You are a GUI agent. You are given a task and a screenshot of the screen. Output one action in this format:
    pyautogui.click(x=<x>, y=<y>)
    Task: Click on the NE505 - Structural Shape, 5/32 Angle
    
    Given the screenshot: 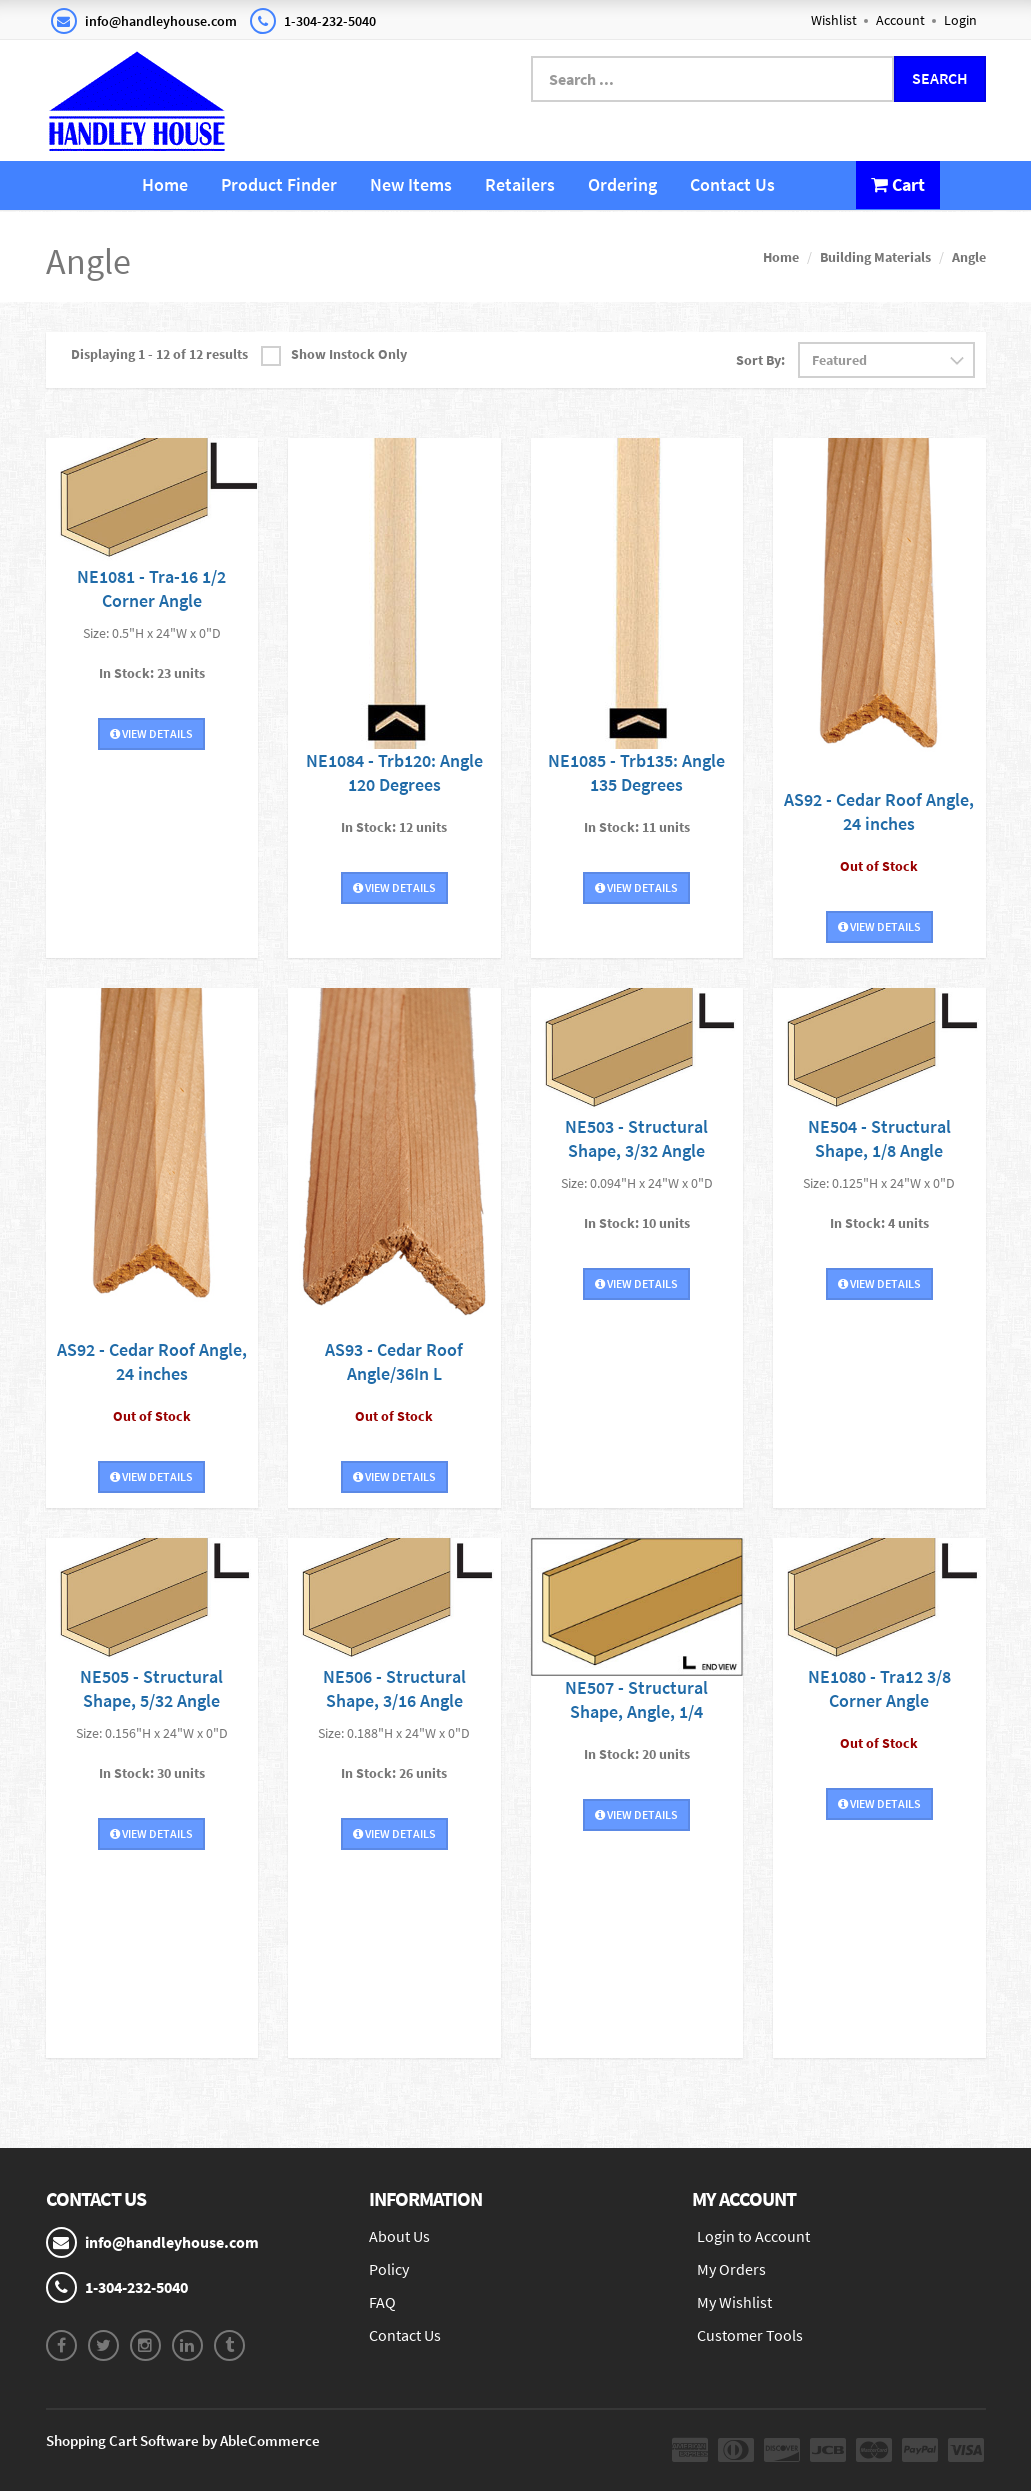 What is the action you would take?
    pyautogui.click(x=151, y=1688)
    